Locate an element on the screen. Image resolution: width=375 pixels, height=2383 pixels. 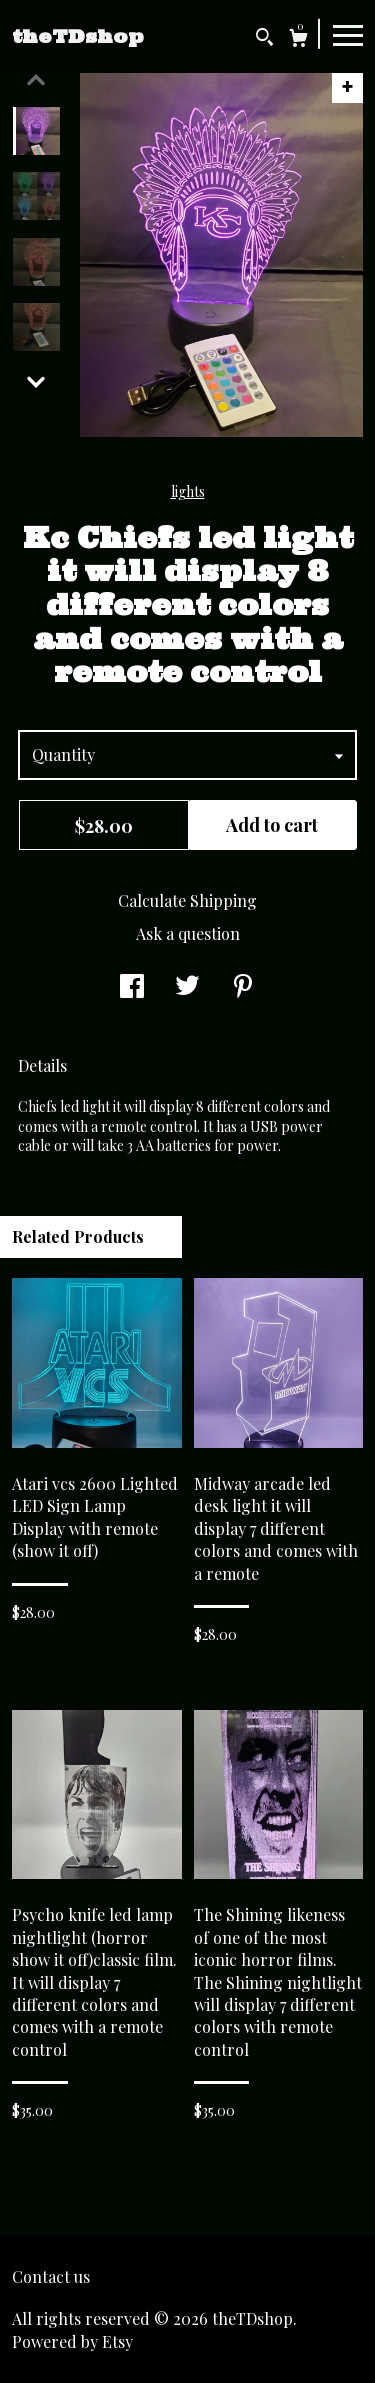
[toggle navigation] is located at coordinates (348, 34).